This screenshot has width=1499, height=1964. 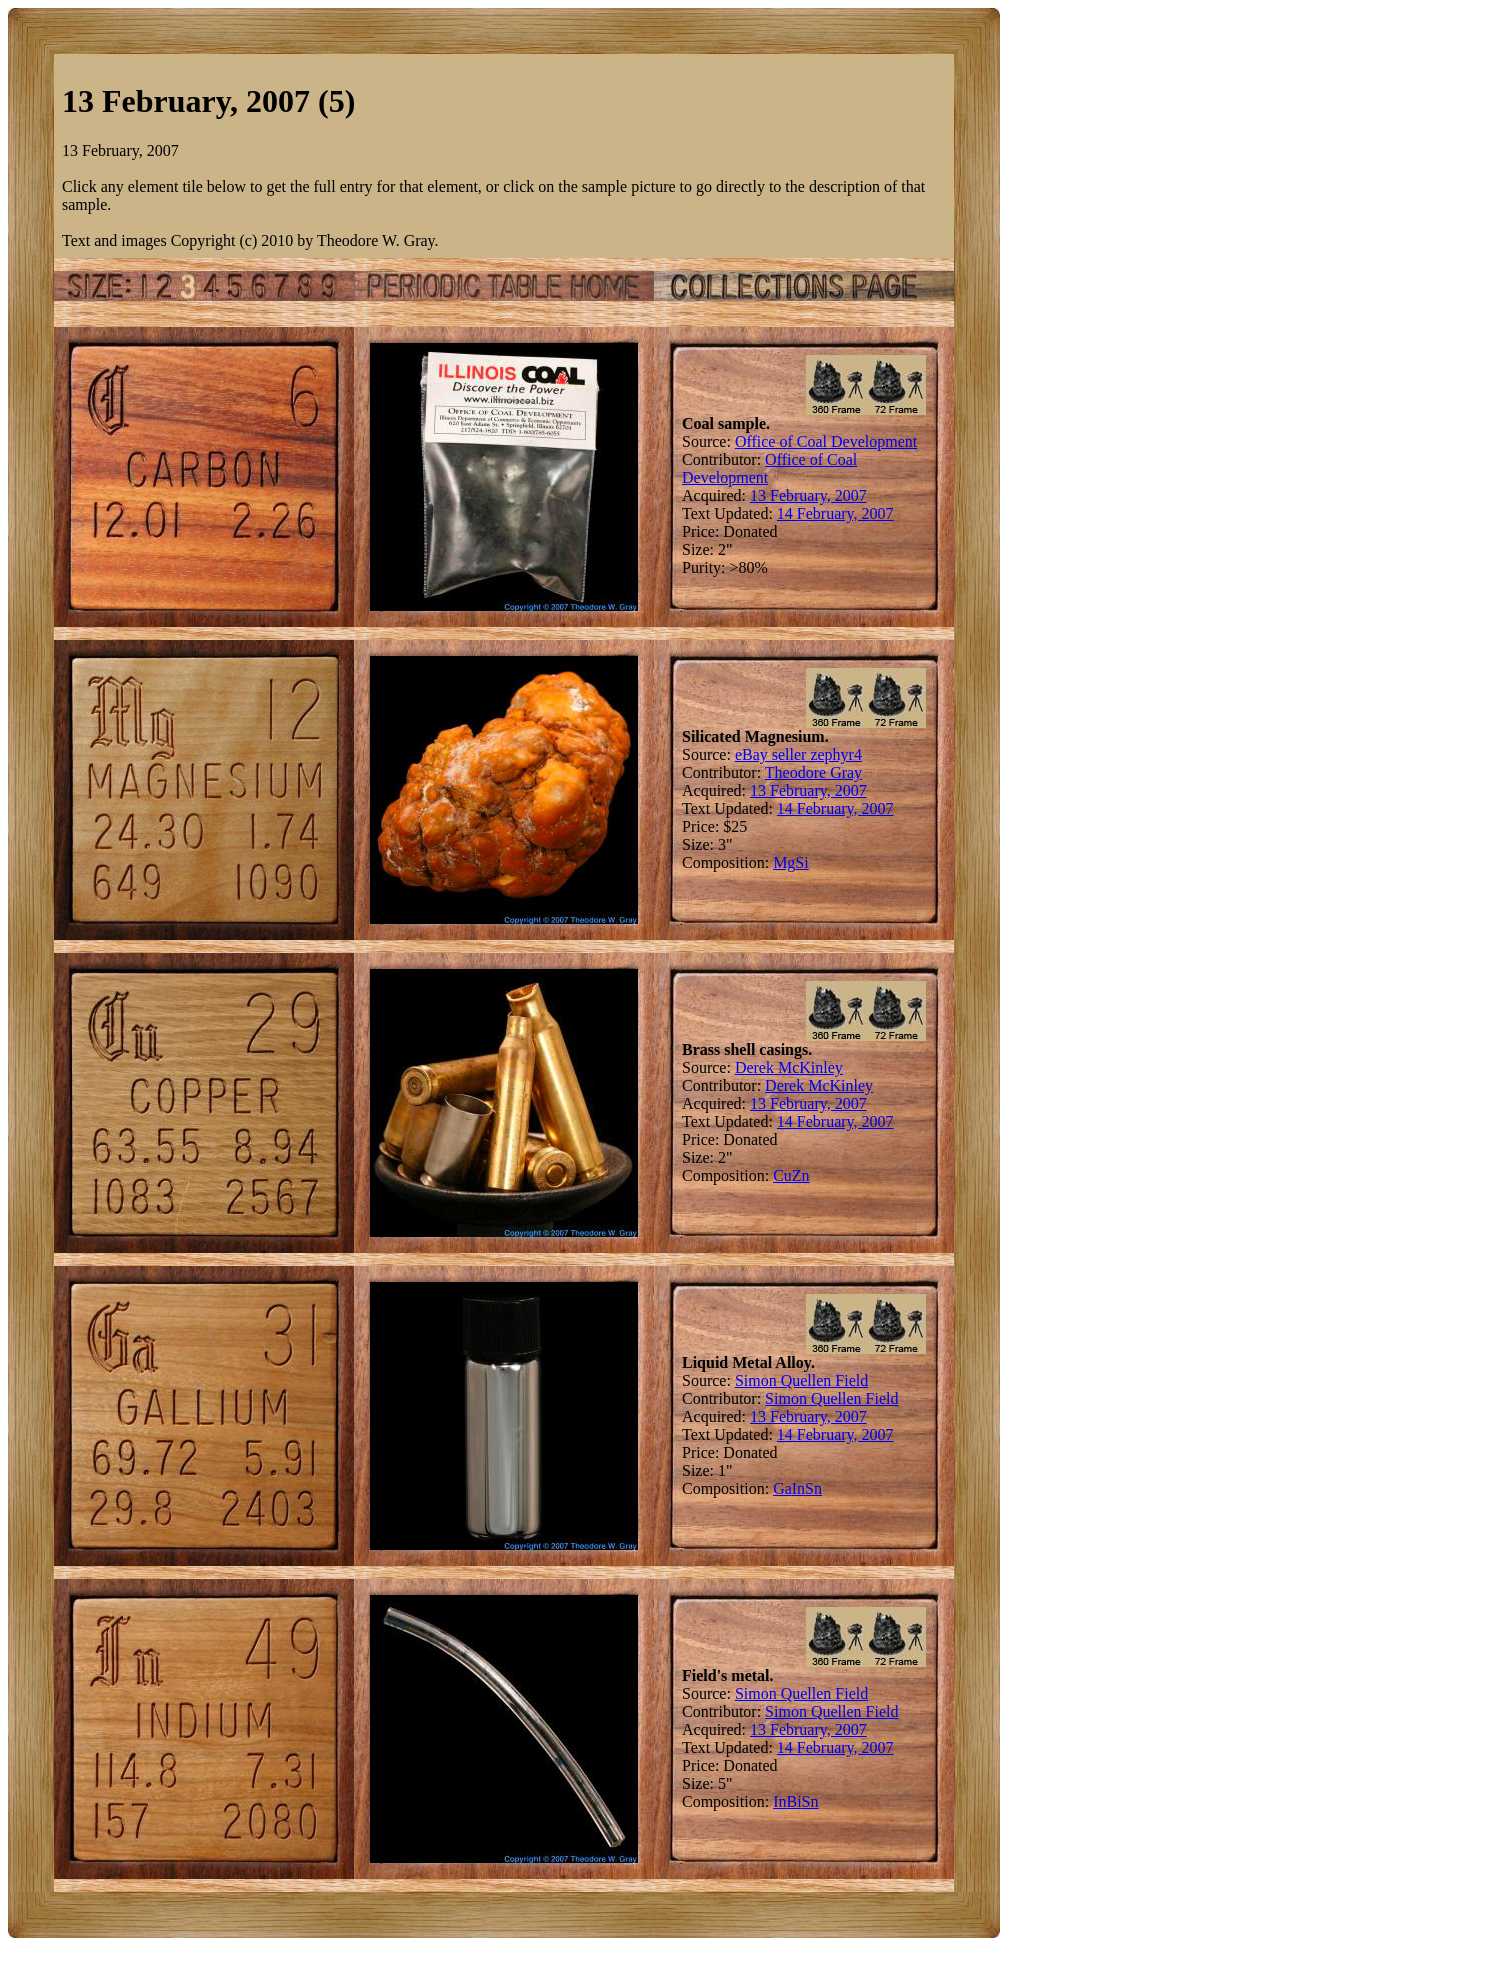 I want to click on Sn, so click(x=813, y=1488).